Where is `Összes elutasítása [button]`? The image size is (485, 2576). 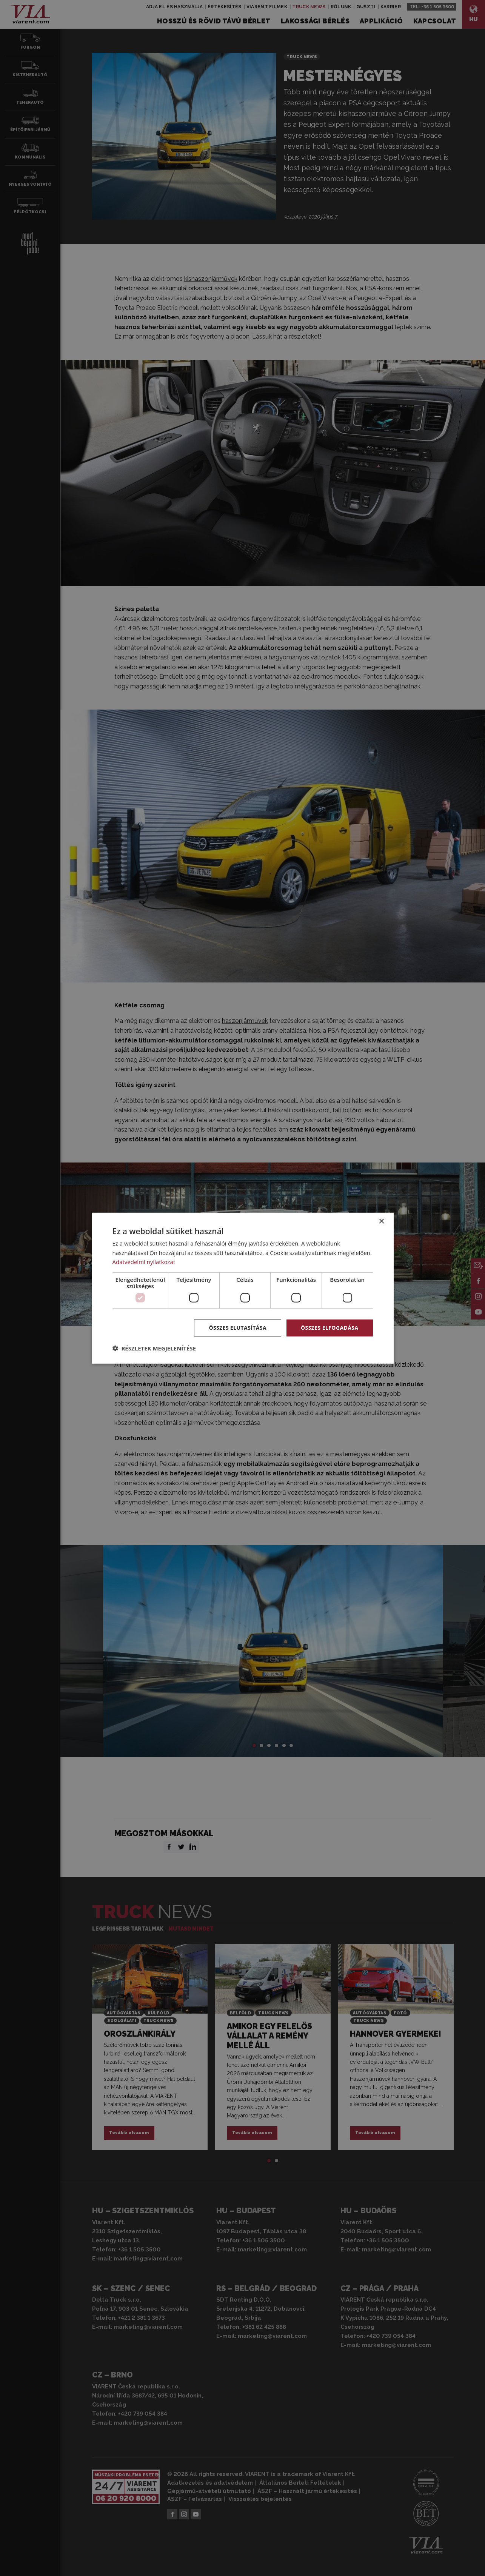 Összes elutasítása [button] is located at coordinates (237, 1327).